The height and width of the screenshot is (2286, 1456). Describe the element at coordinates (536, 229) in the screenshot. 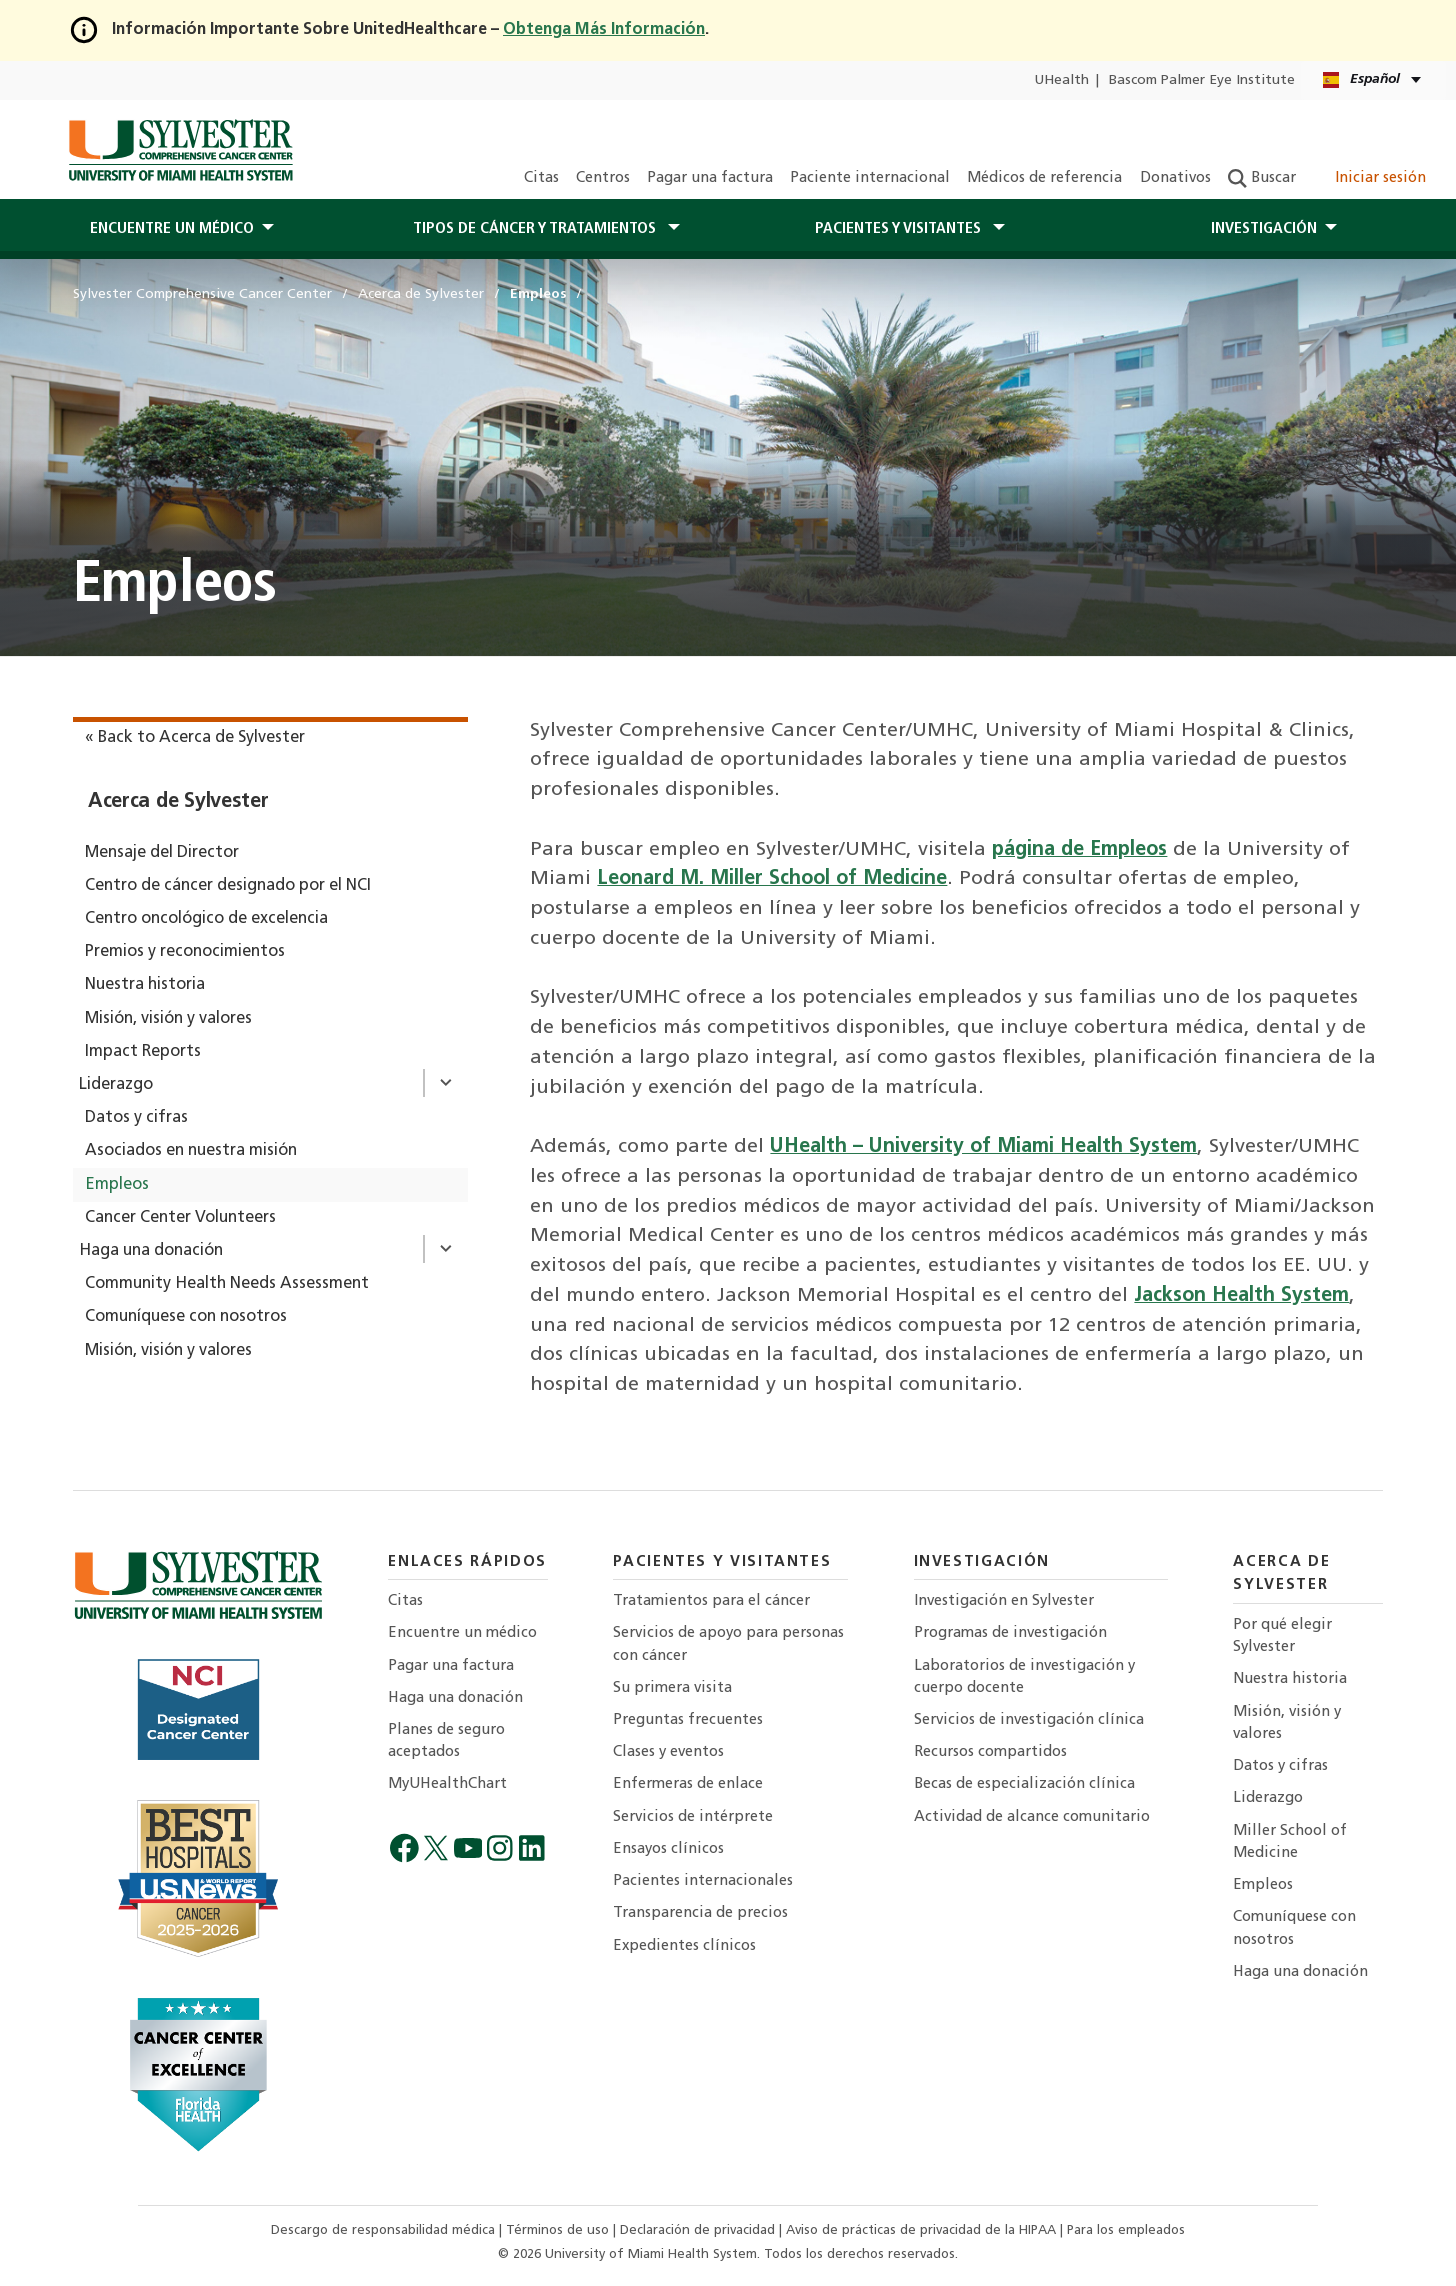

I see `Tipos de cáncer y tratamientos [button]` at that location.